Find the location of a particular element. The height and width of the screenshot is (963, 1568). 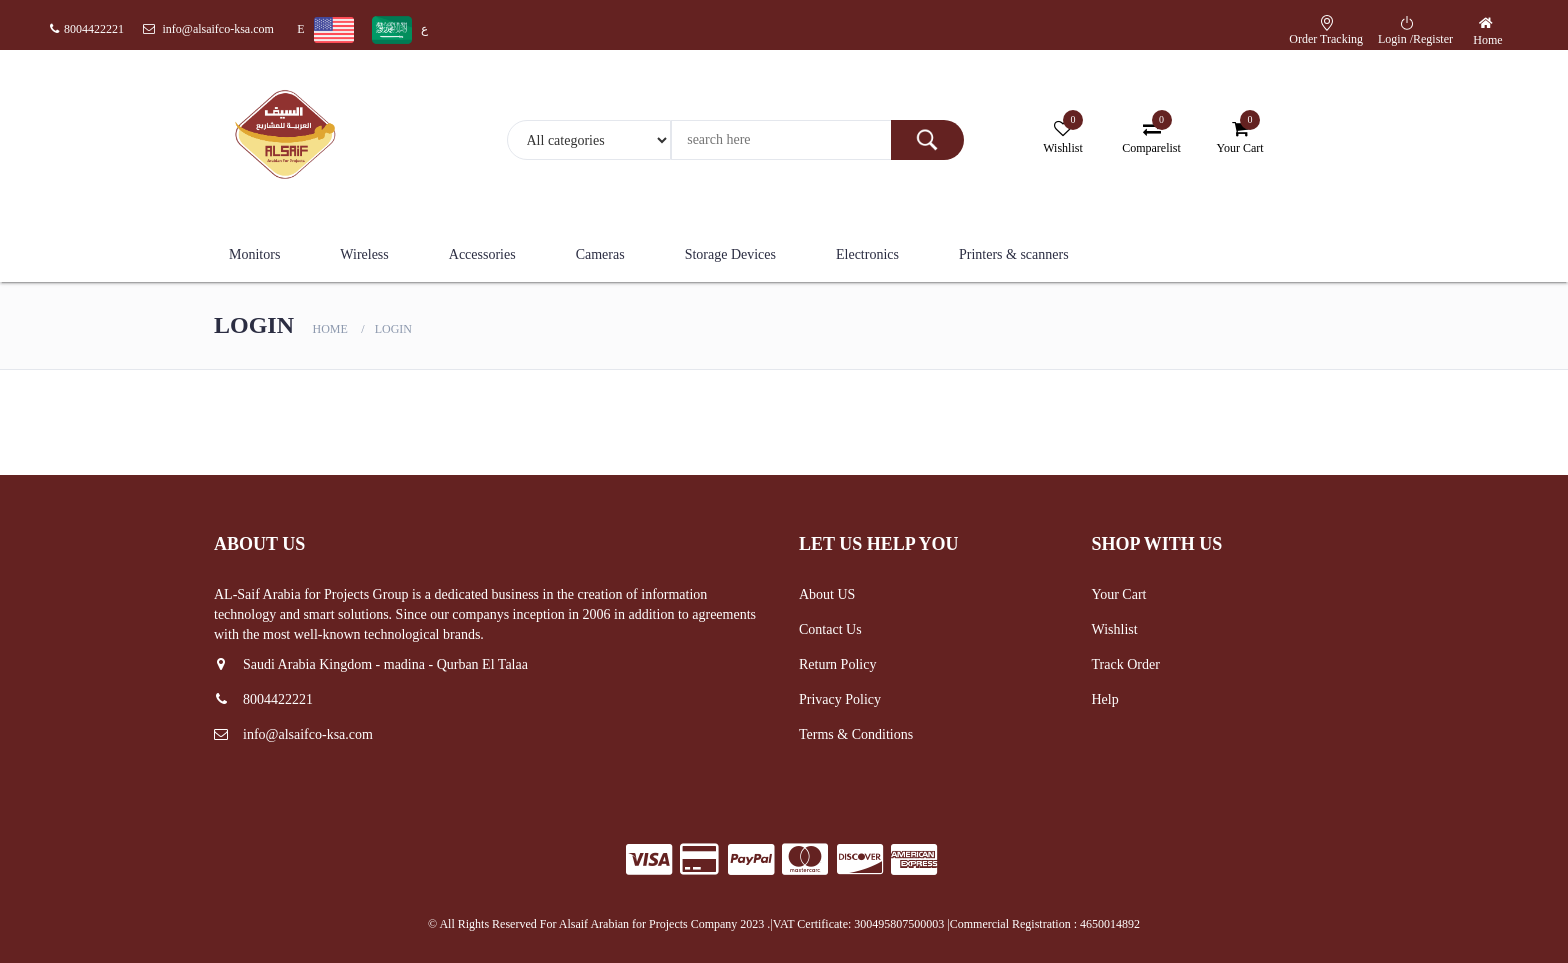

Track Order is located at coordinates (1126, 664).